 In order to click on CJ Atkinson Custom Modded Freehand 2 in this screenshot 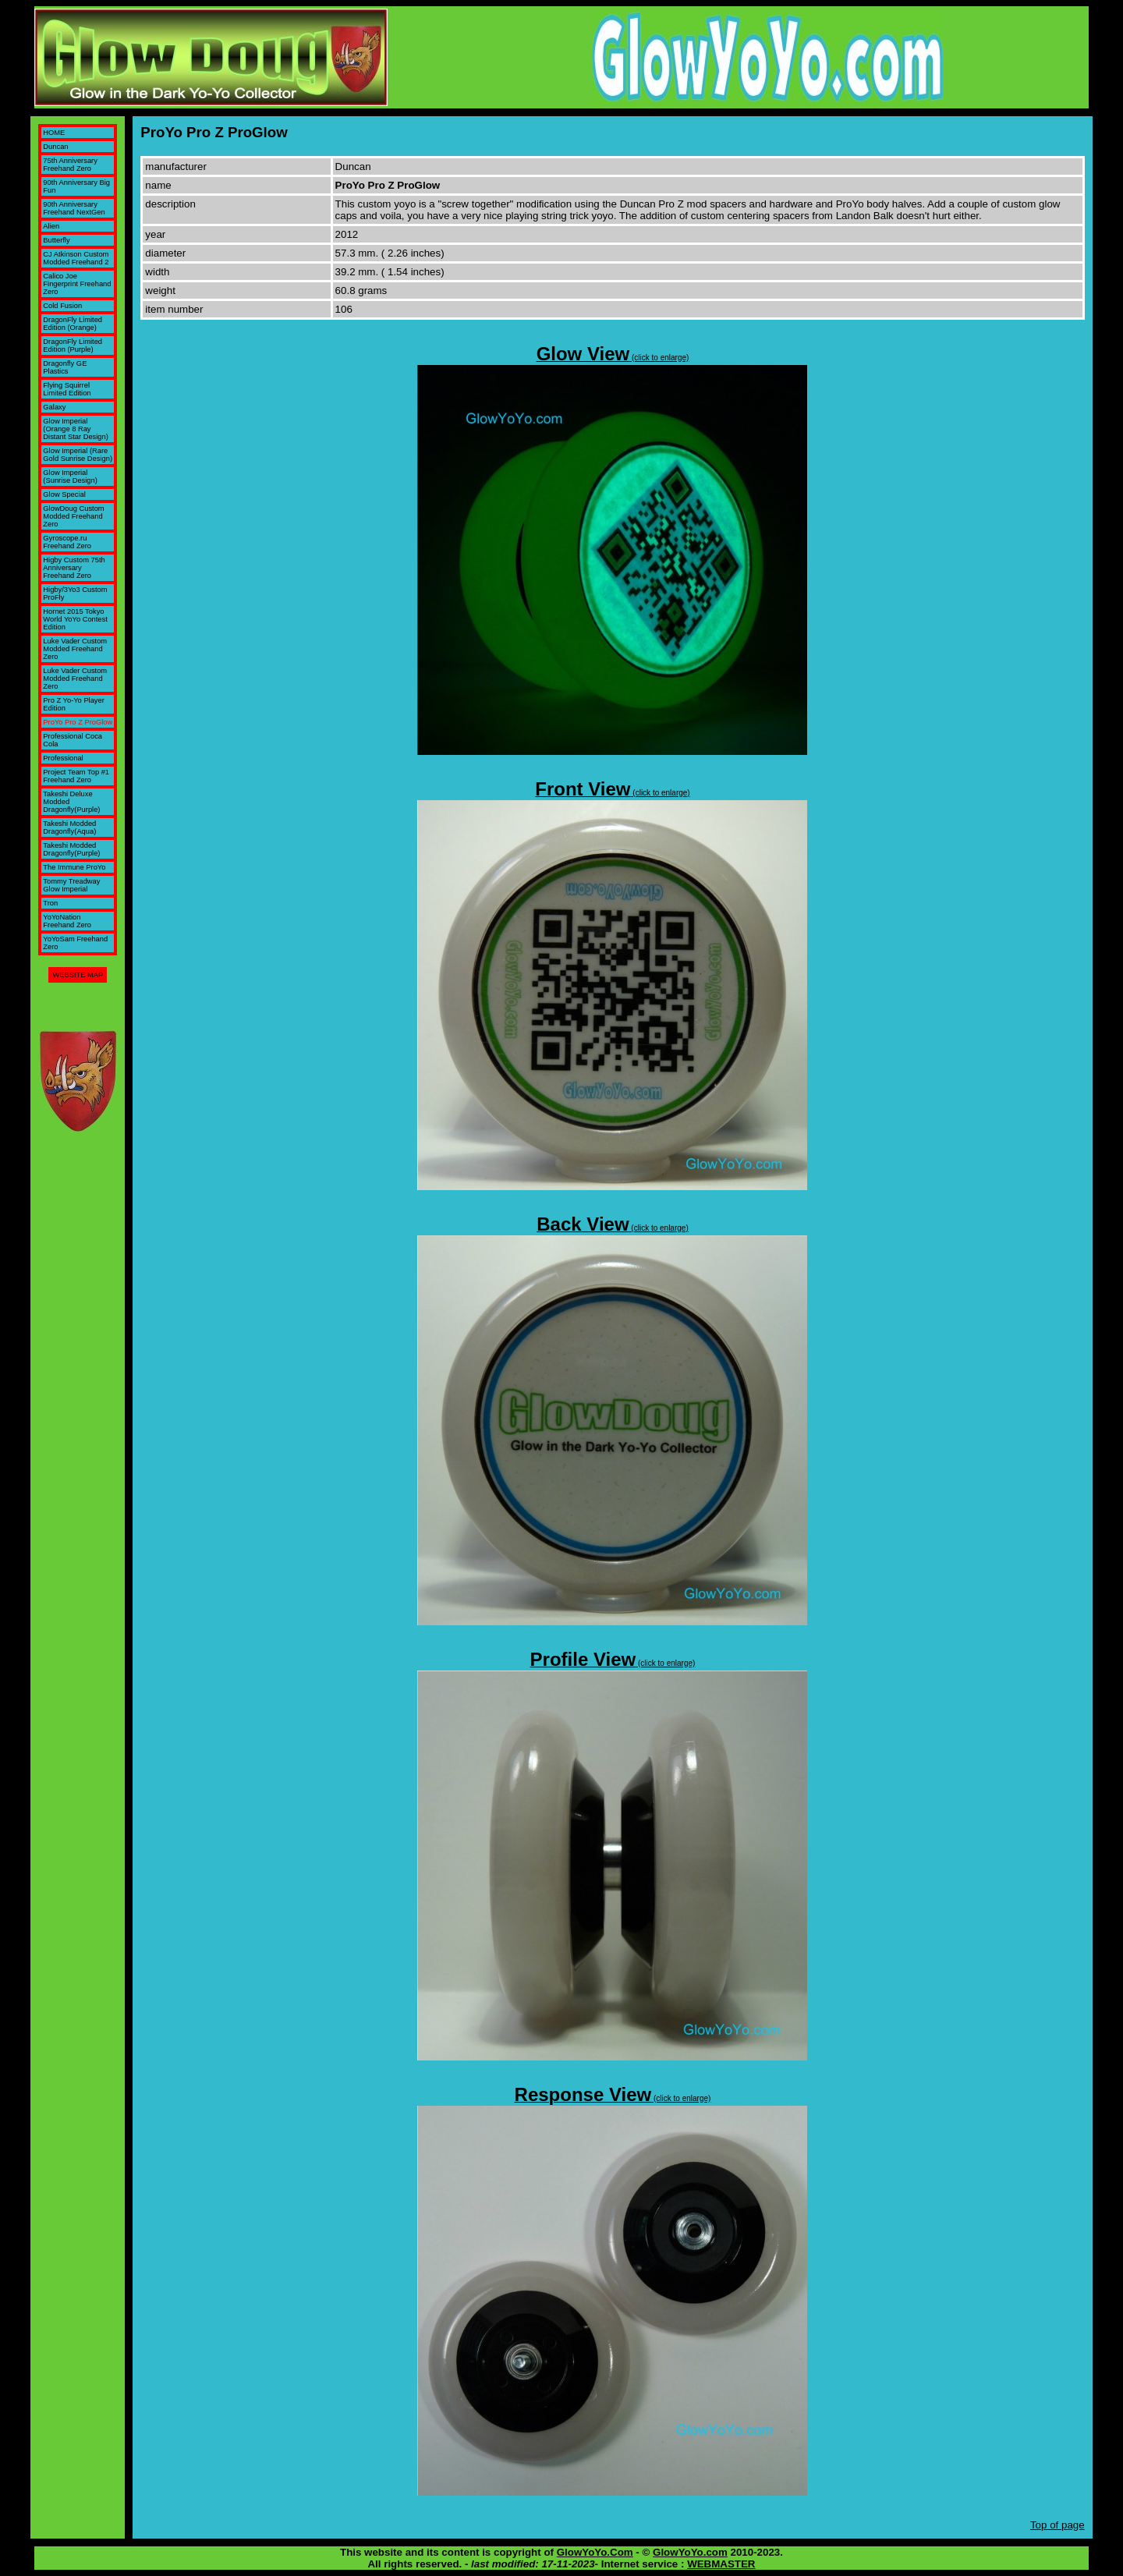, I will do `click(75, 258)`.